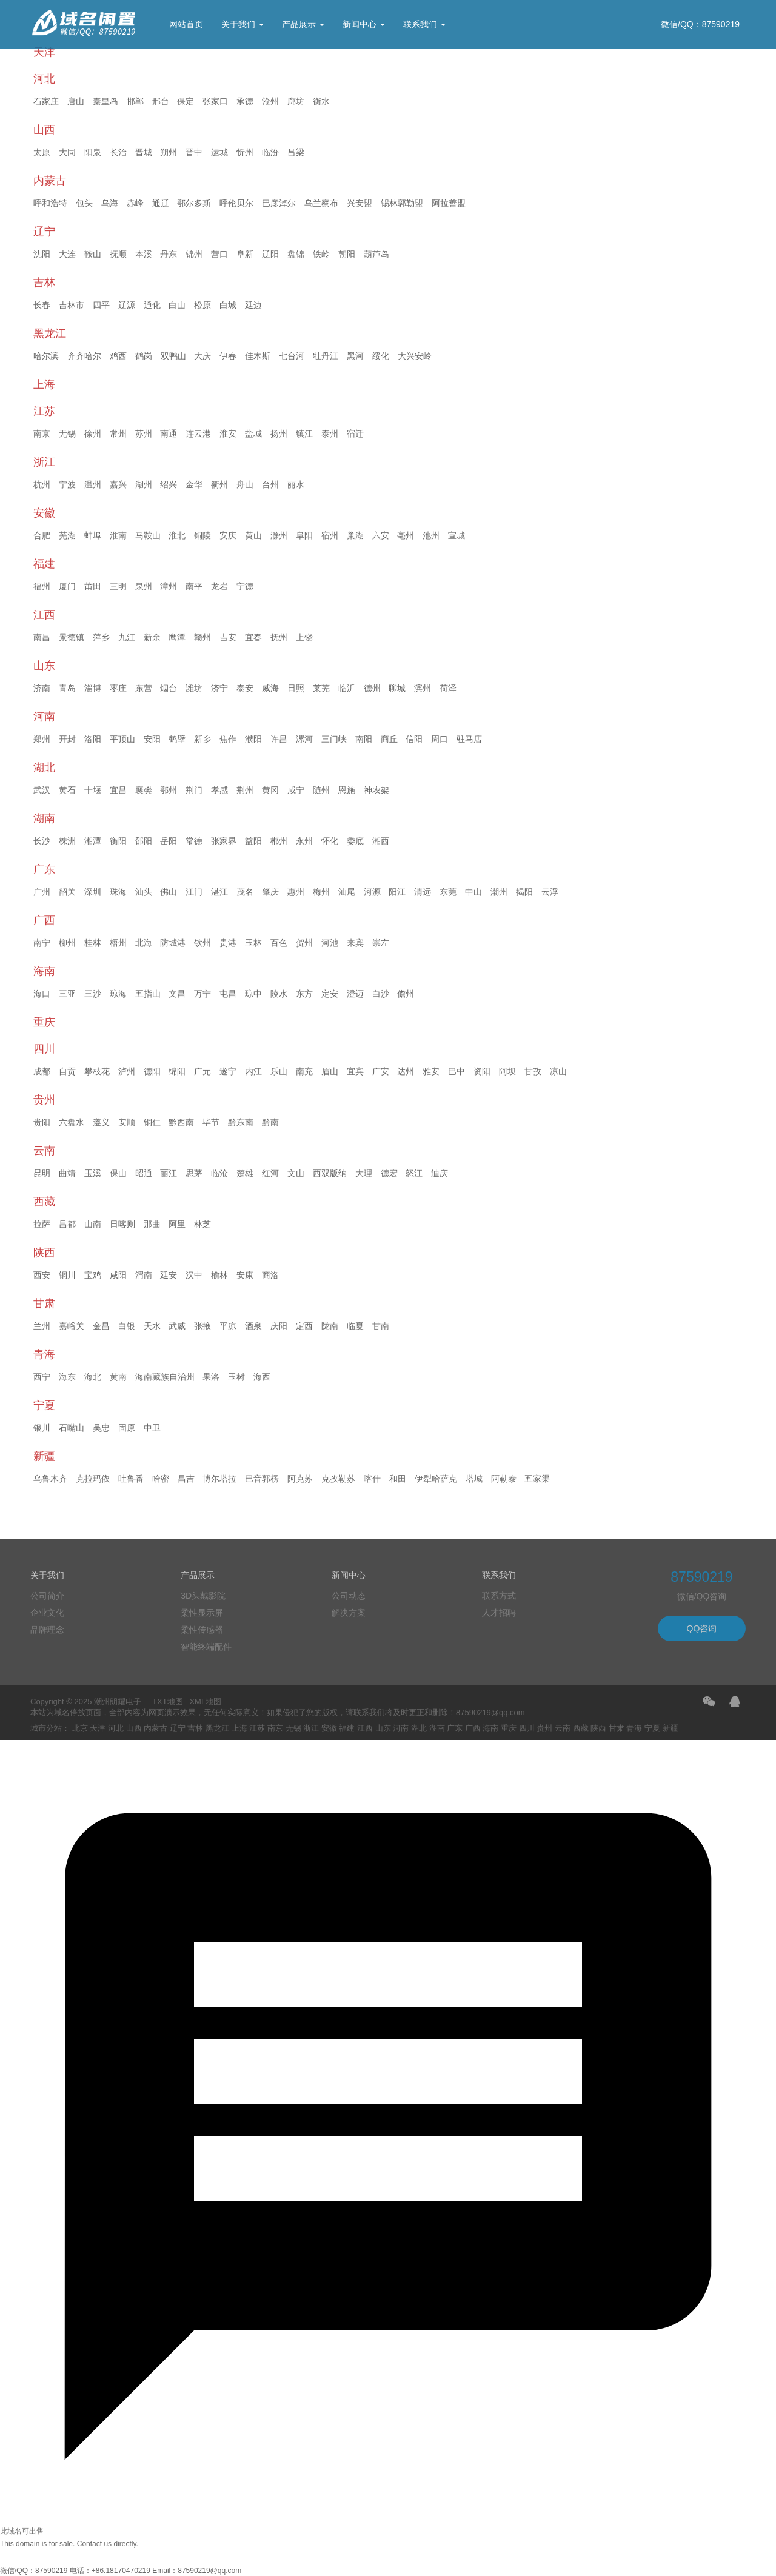 The width and height of the screenshot is (776, 2576). Describe the element at coordinates (261, 1377) in the screenshot. I see `海西` at that location.